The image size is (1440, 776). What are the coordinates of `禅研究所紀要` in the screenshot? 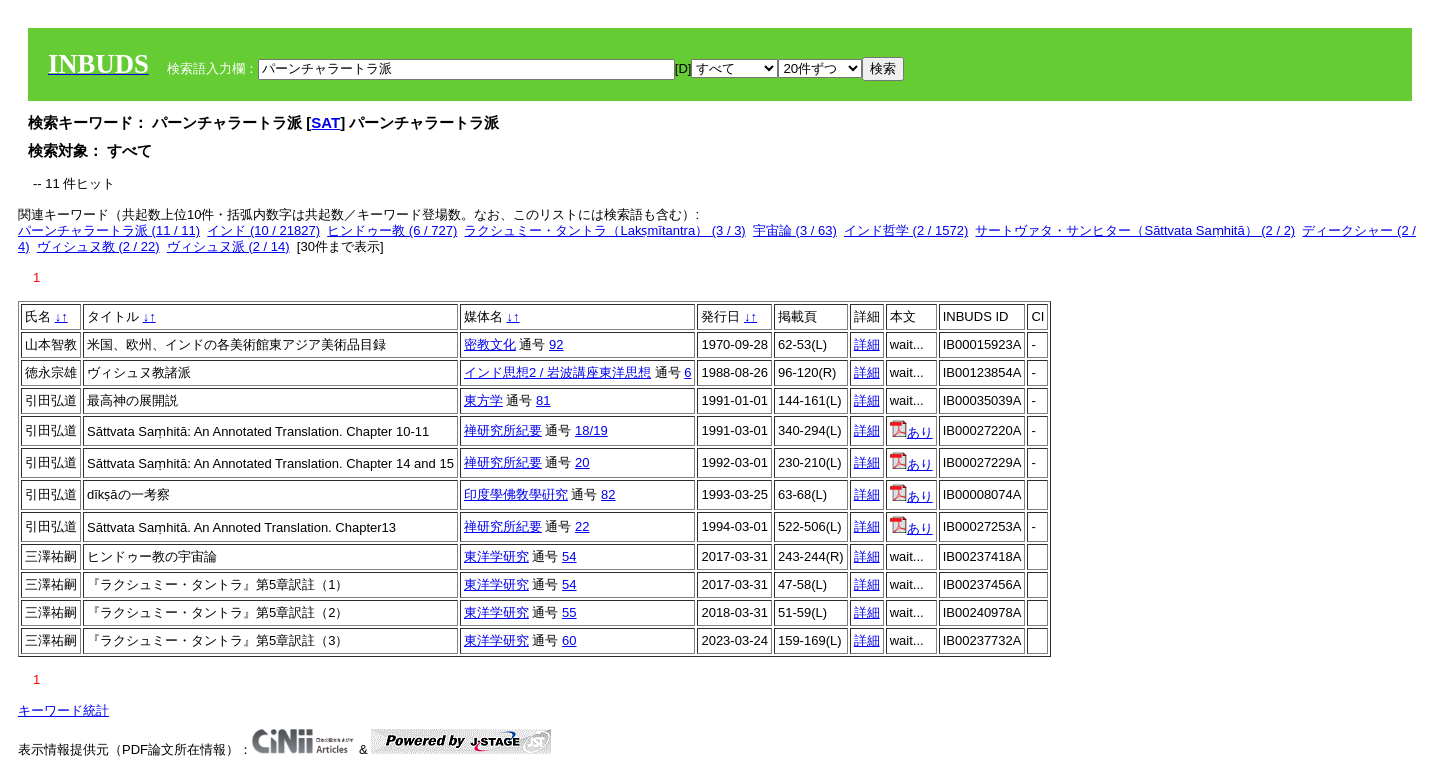 It's located at (503, 430).